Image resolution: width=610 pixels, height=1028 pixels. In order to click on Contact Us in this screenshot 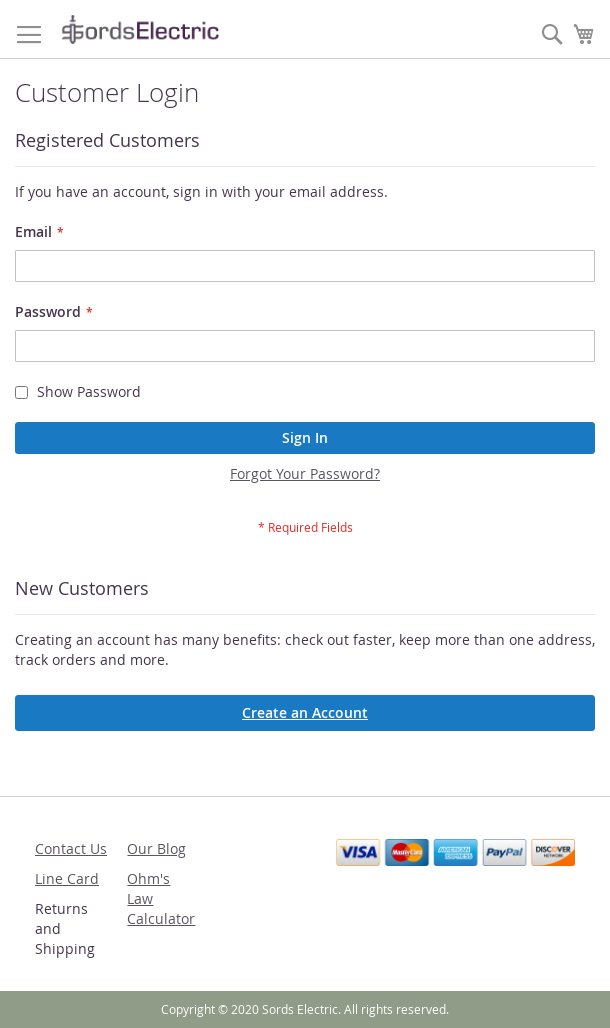, I will do `click(71, 848)`.